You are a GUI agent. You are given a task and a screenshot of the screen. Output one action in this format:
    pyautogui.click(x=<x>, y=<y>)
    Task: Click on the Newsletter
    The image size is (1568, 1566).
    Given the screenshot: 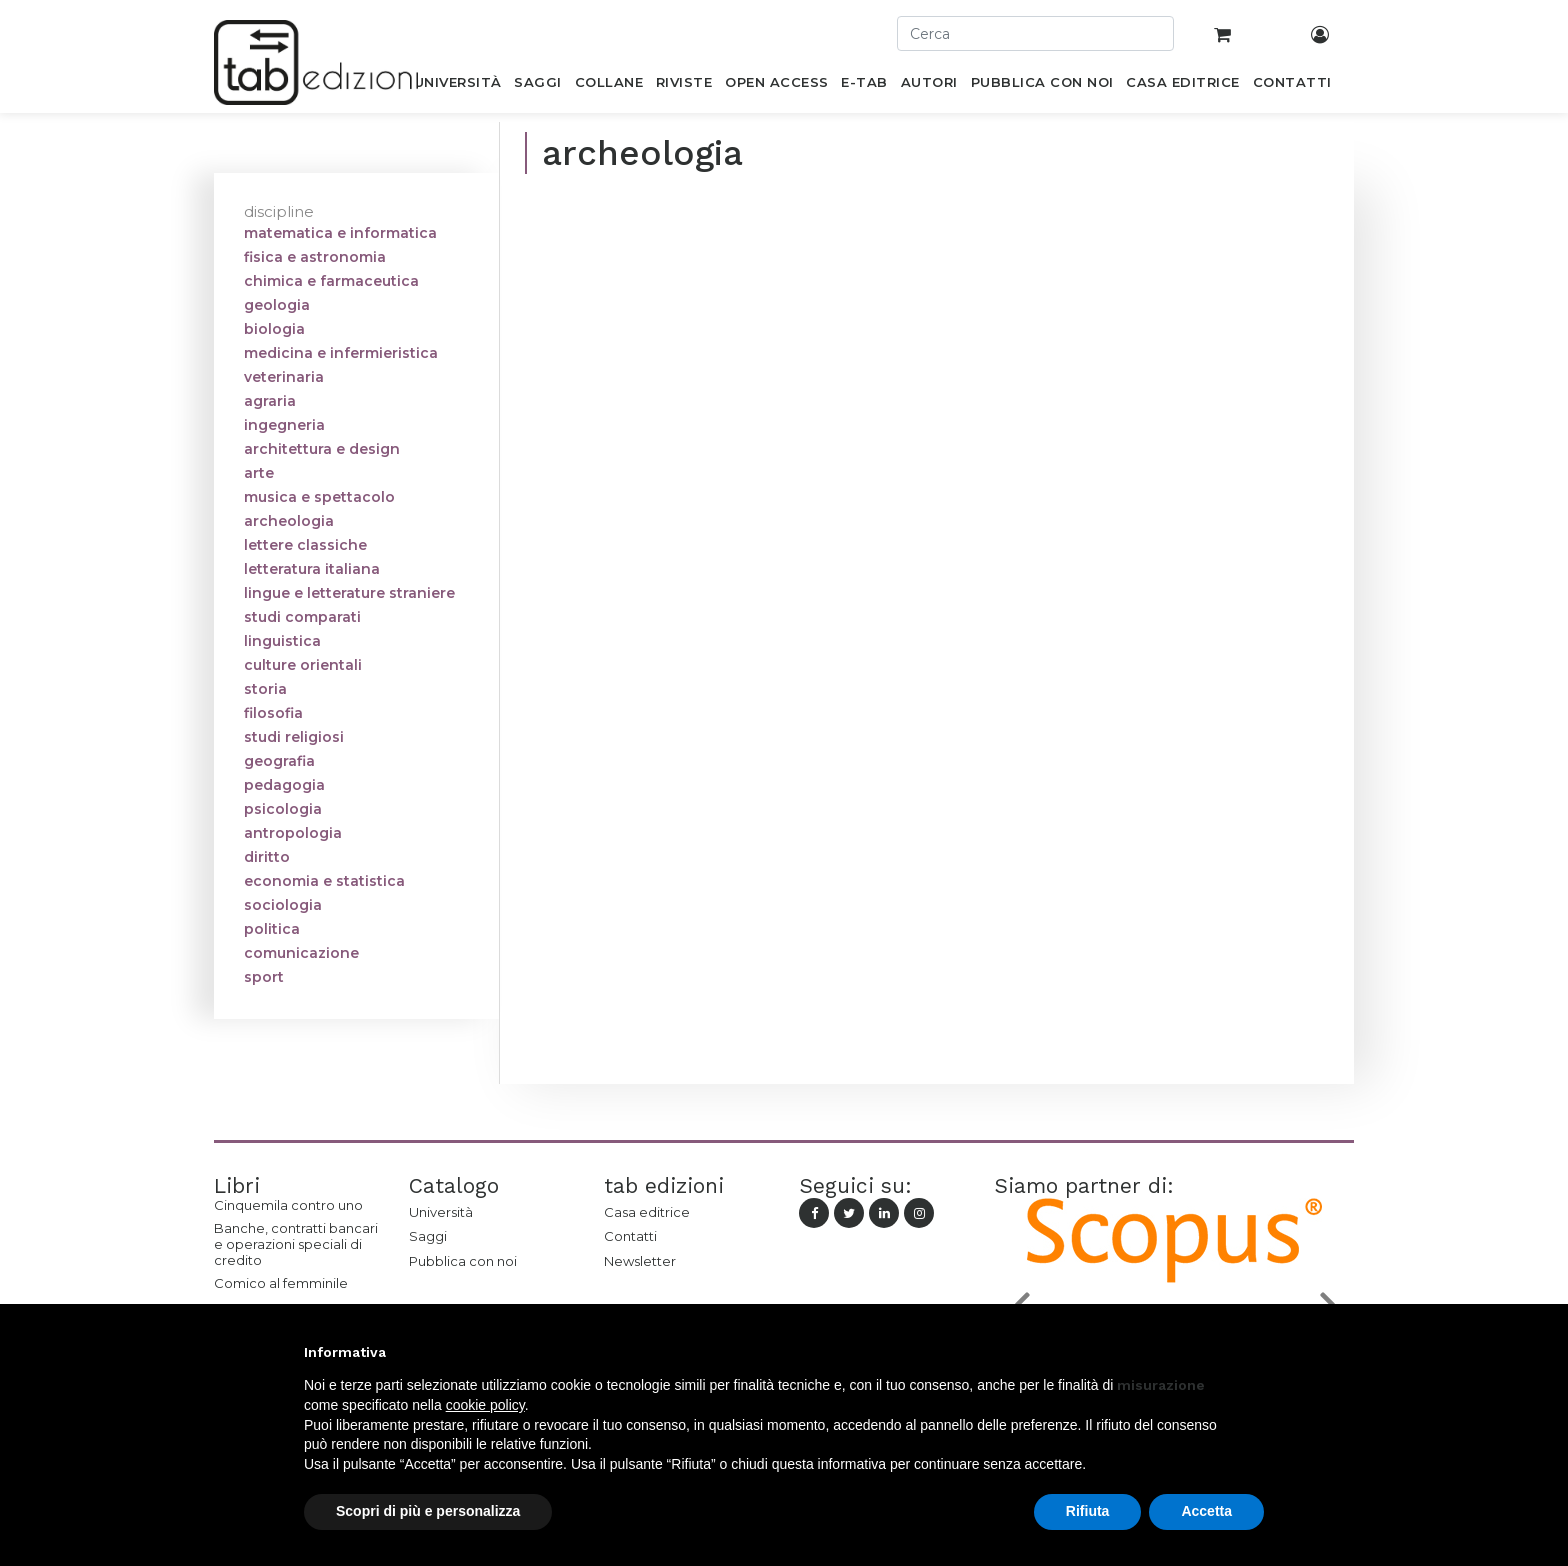 What is the action you would take?
    pyautogui.click(x=640, y=1261)
    